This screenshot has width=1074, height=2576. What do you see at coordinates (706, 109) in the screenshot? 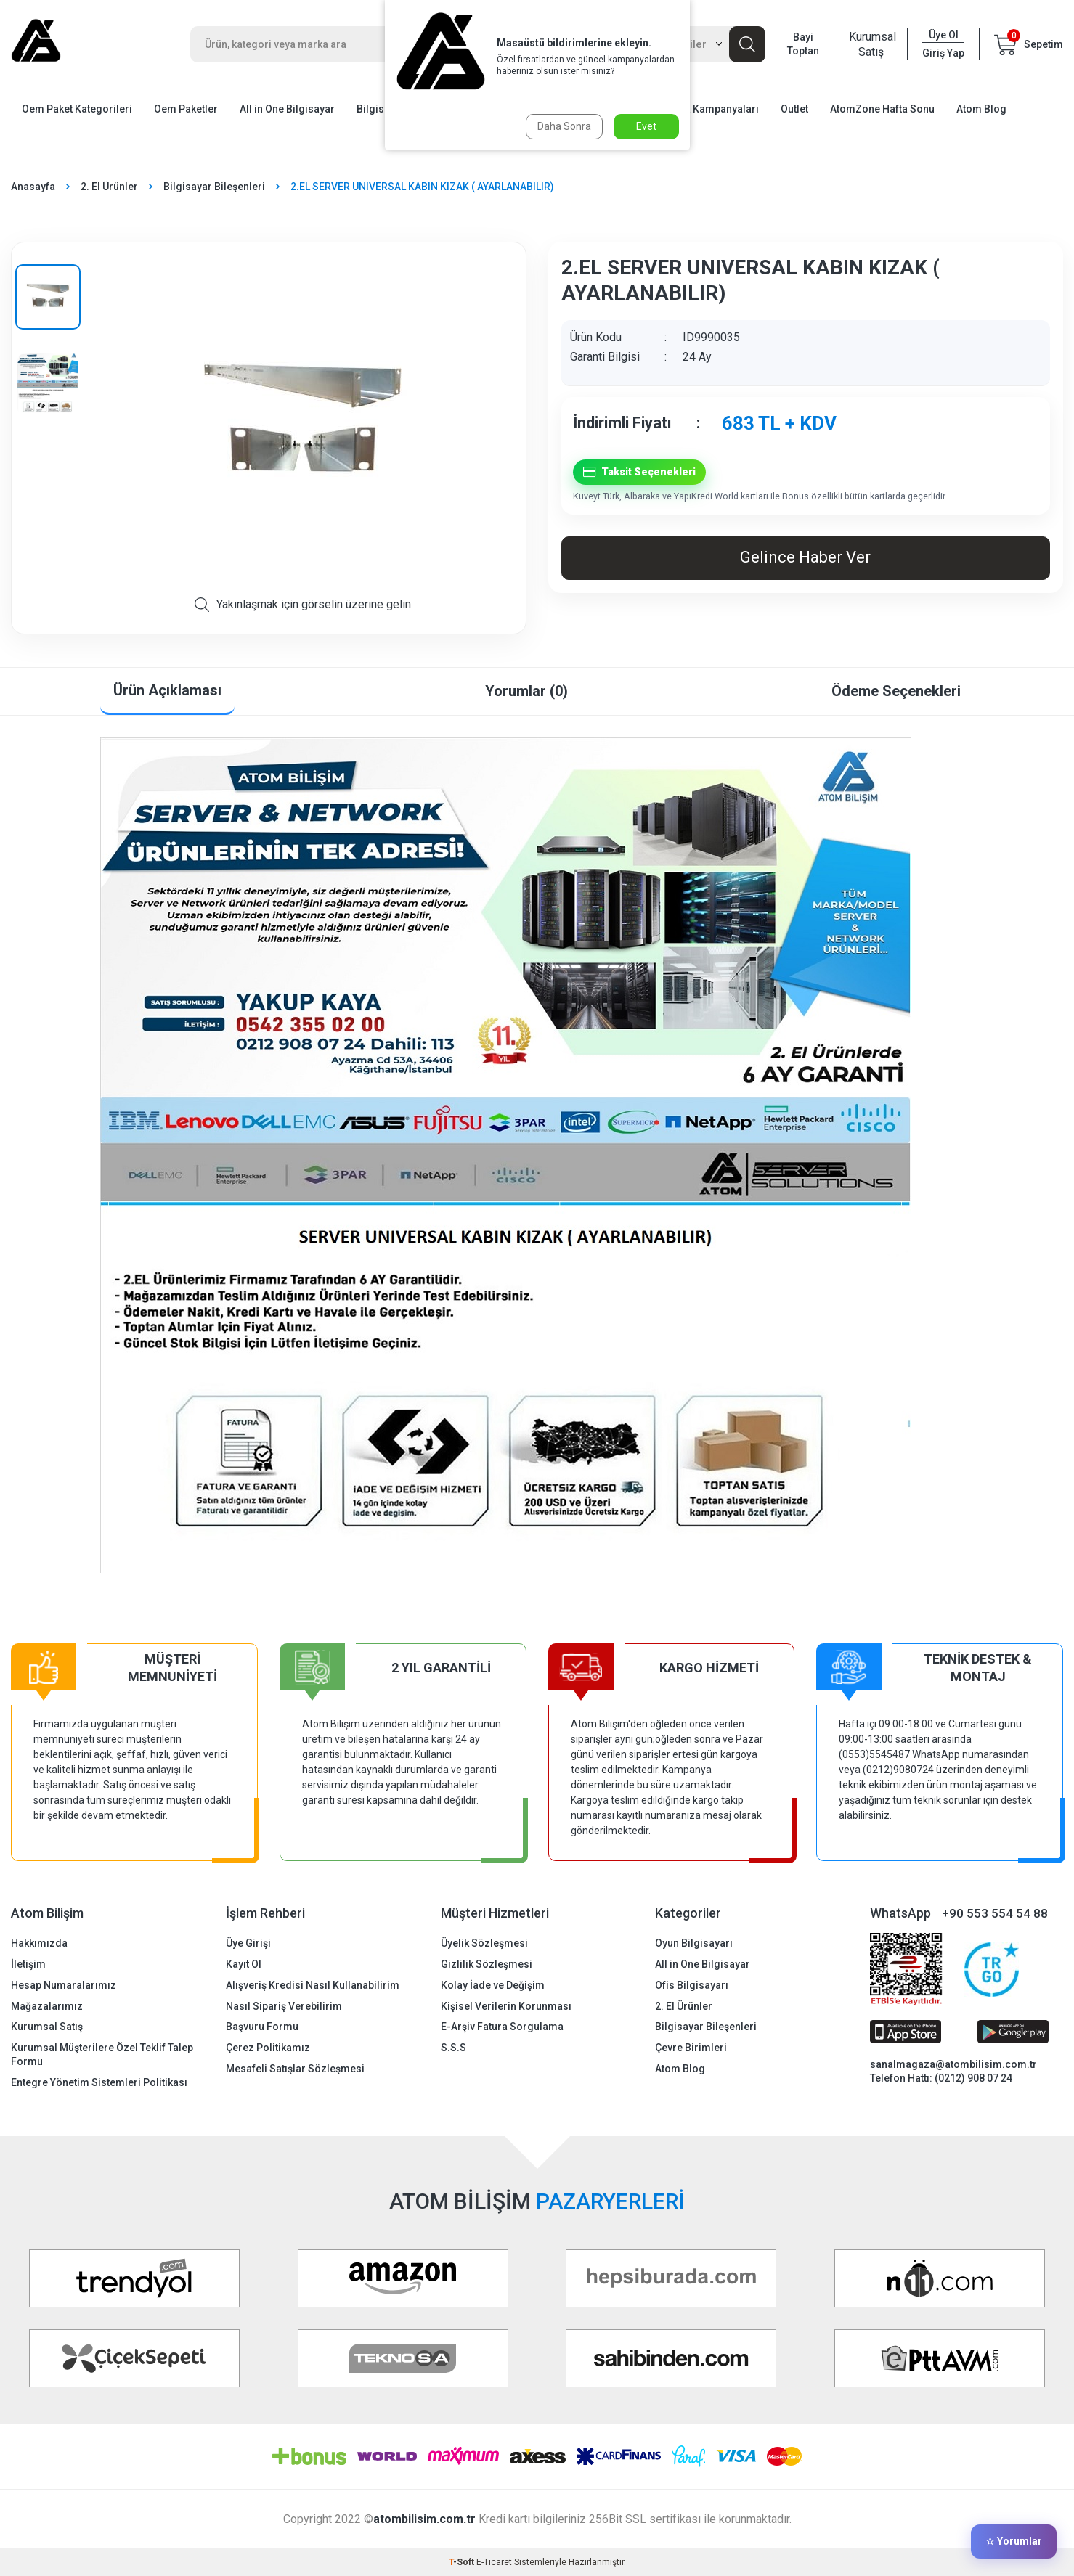
I see `Mağaza Kampanyaları` at bounding box center [706, 109].